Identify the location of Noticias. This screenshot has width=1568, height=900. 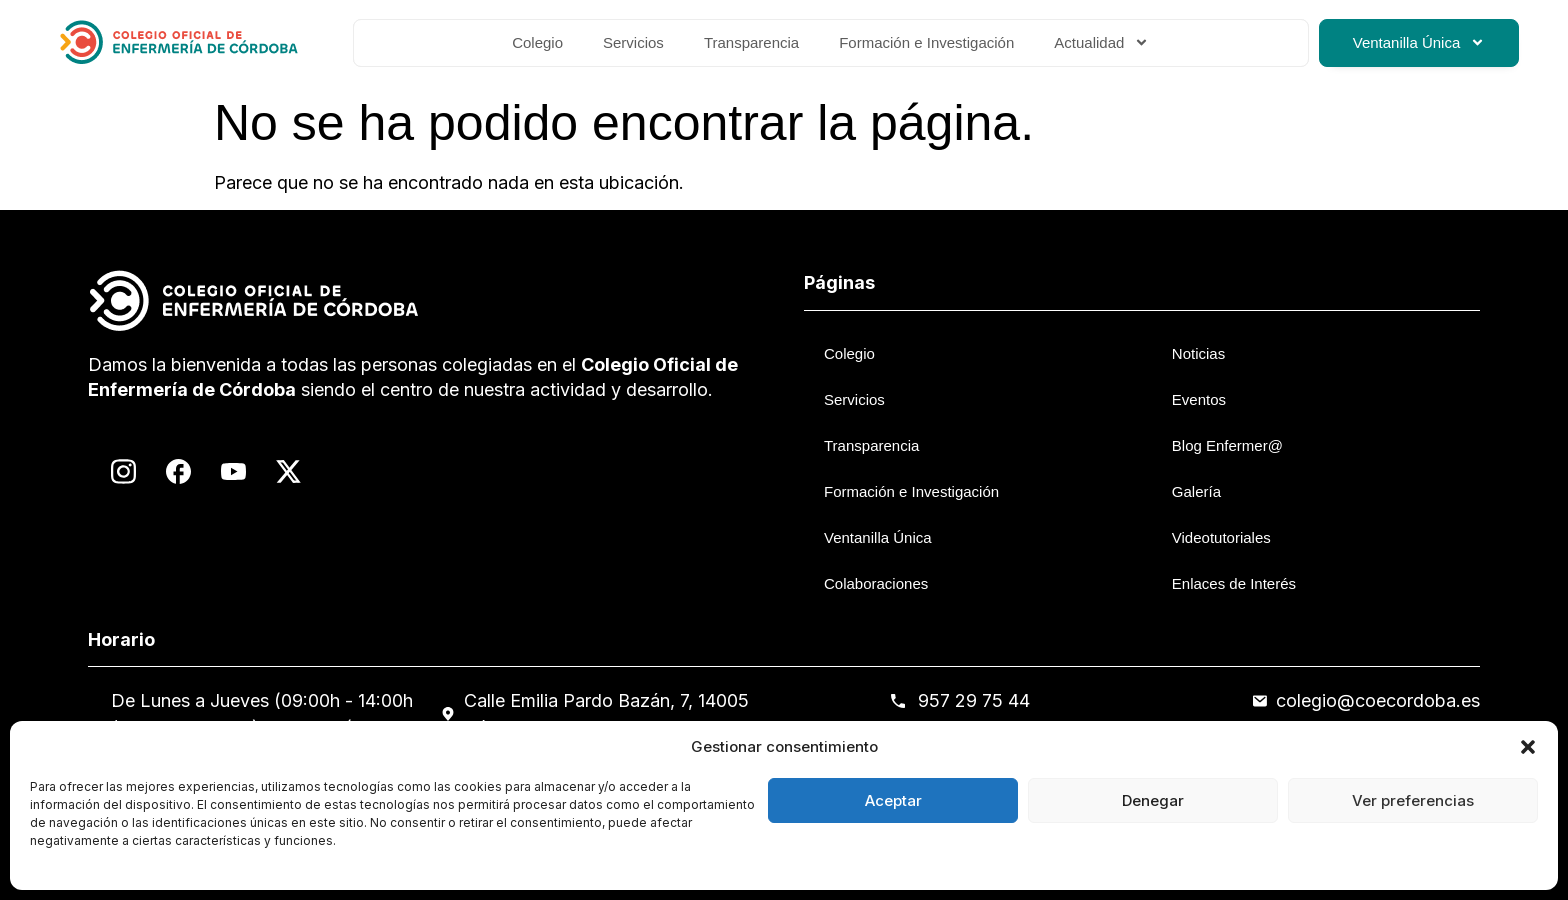
(1198, 353).